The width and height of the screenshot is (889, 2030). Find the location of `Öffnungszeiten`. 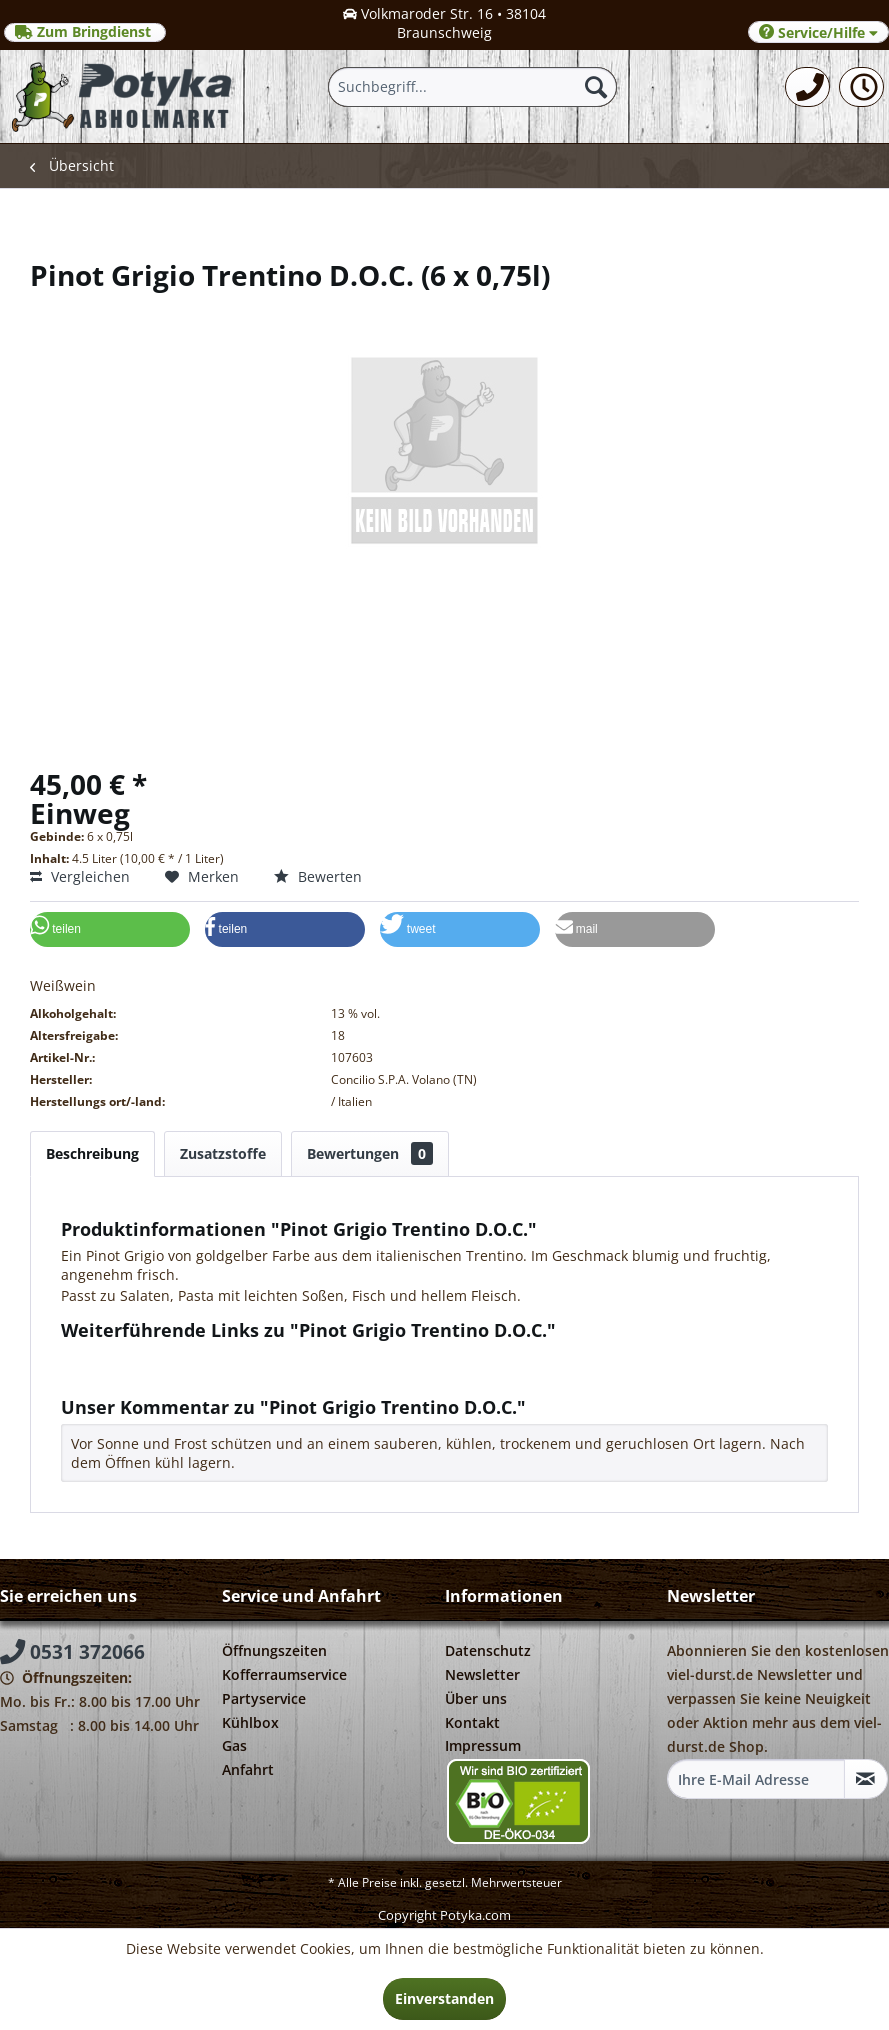

Öffnungszeiten is located at coordinates (274, 1650).